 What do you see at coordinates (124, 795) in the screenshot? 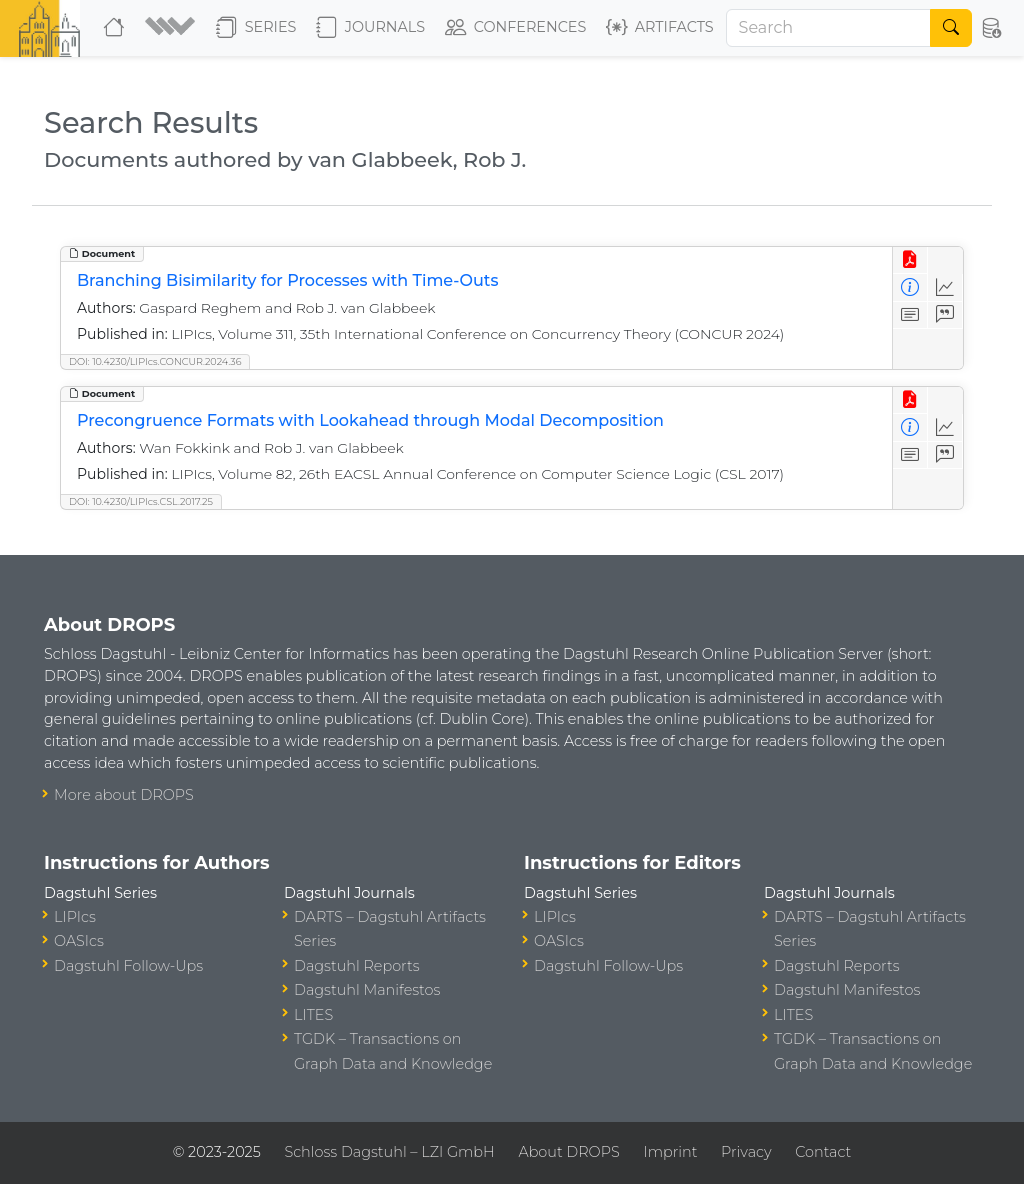
I see `More about DROPS` at bounding box center [124, 795].